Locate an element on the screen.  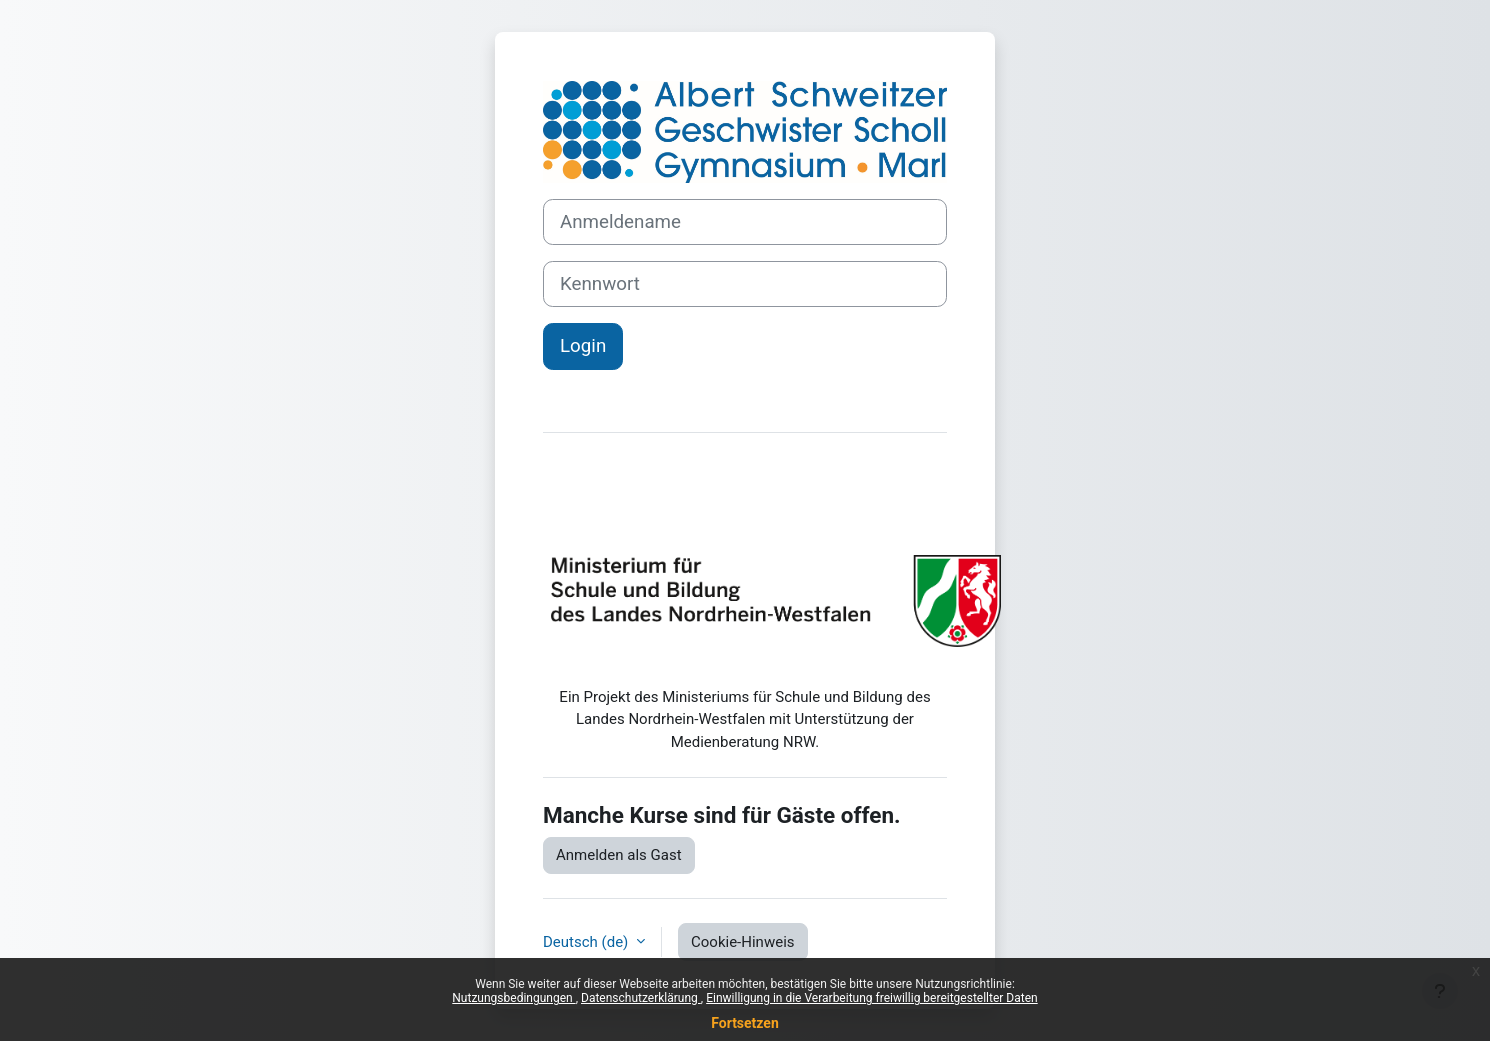
Fortsetzen is located at coordinates (745, 1023).